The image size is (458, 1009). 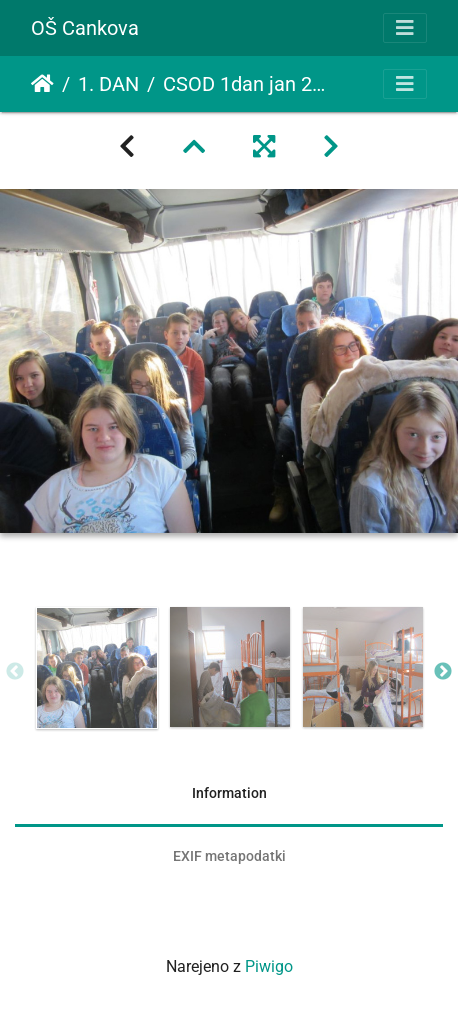 I want to click on Domov, so click(x=42, y=84).